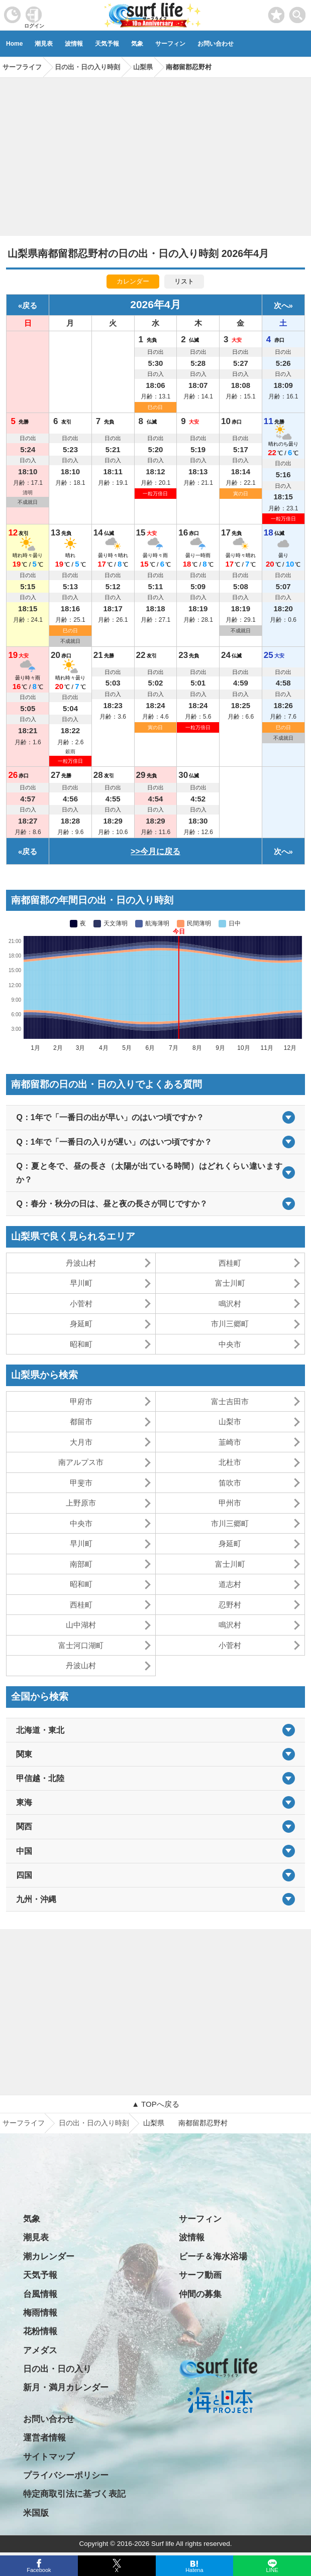 The image size is (311, 2576). Describe the element at coordinates (80, 1462) in the screenshot. I see `南アルプス市` at that location.